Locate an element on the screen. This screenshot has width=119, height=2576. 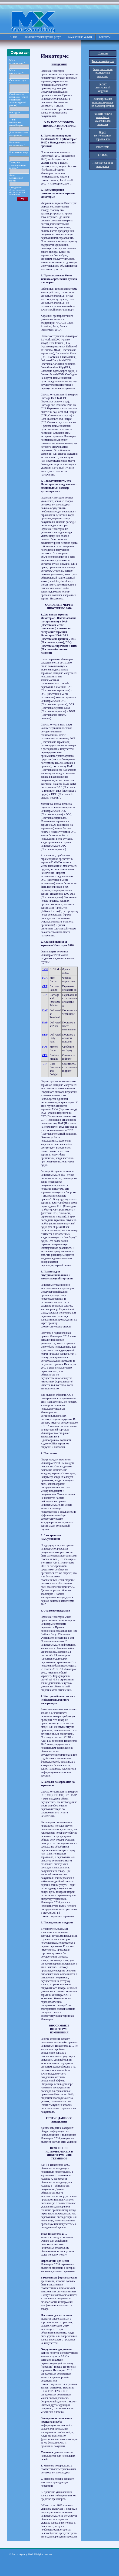
CPT is located at coordinates (44, 986).